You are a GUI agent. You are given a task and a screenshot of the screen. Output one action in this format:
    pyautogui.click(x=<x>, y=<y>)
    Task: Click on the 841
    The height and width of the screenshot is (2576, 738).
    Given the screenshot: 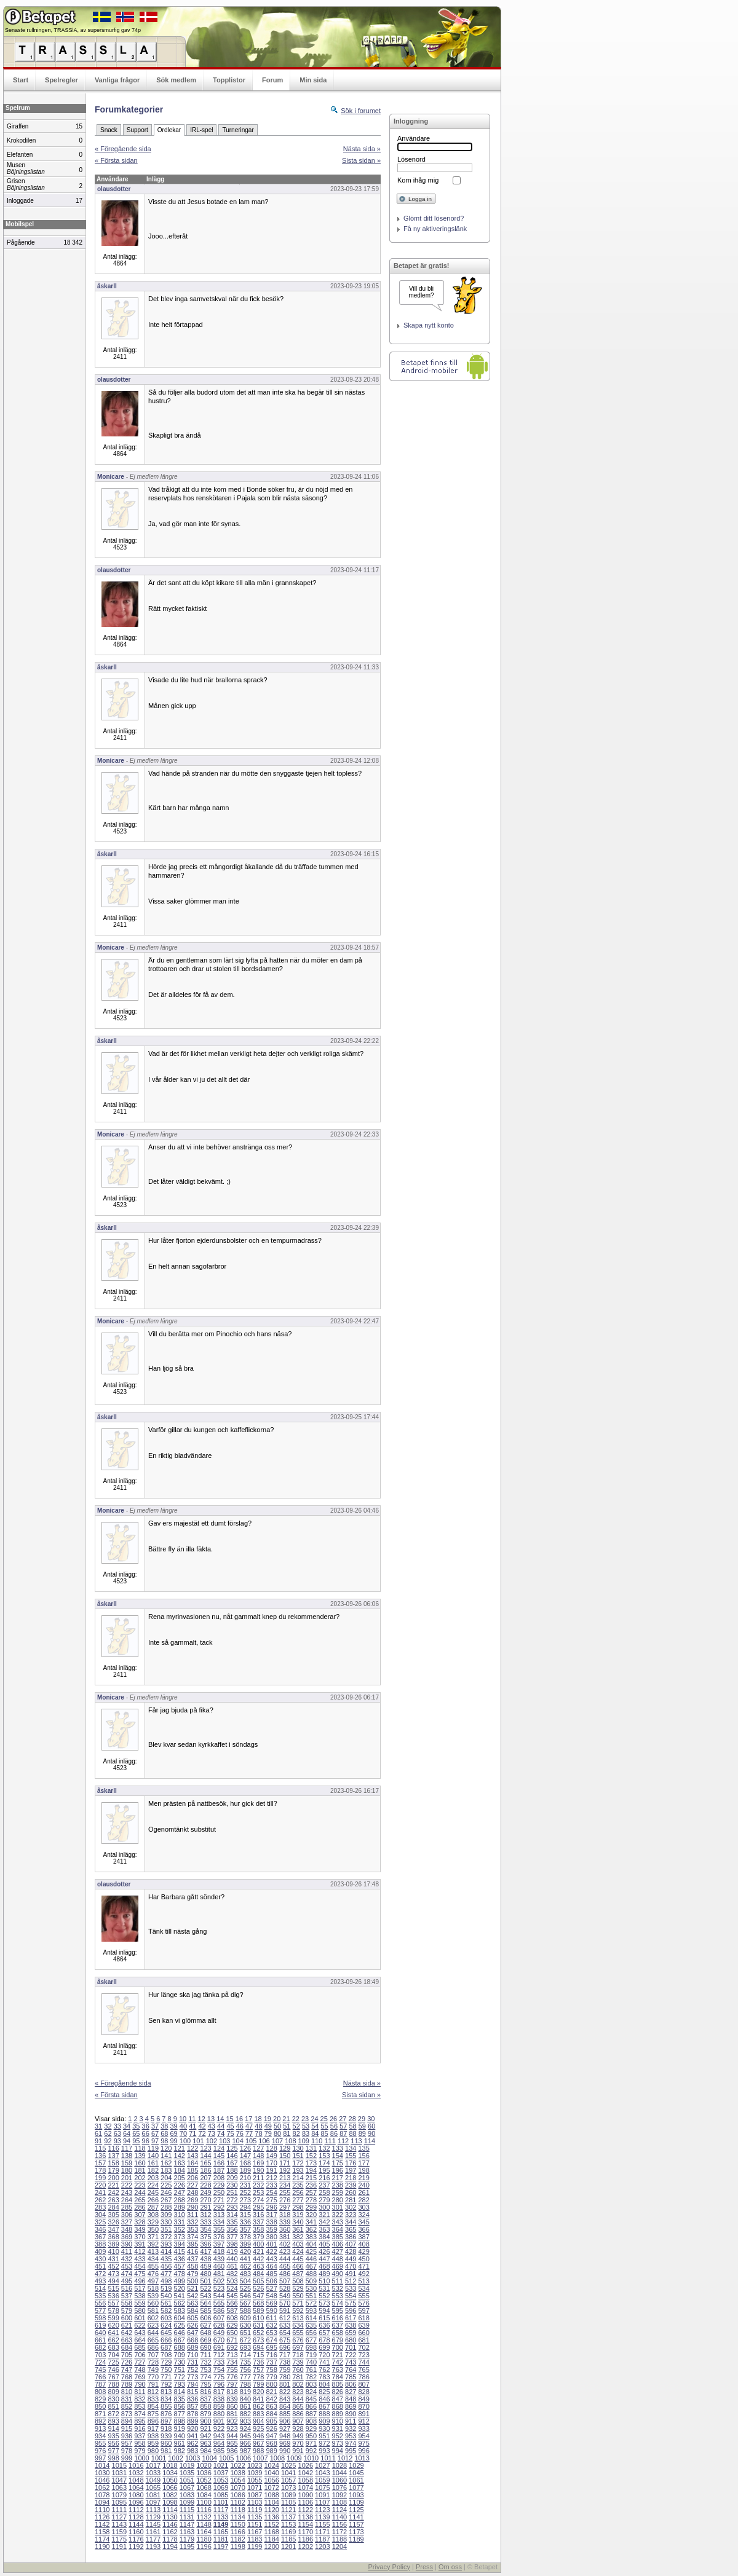 What is the action you would take?
    pyautogui.click(x=258, y=2399)
    